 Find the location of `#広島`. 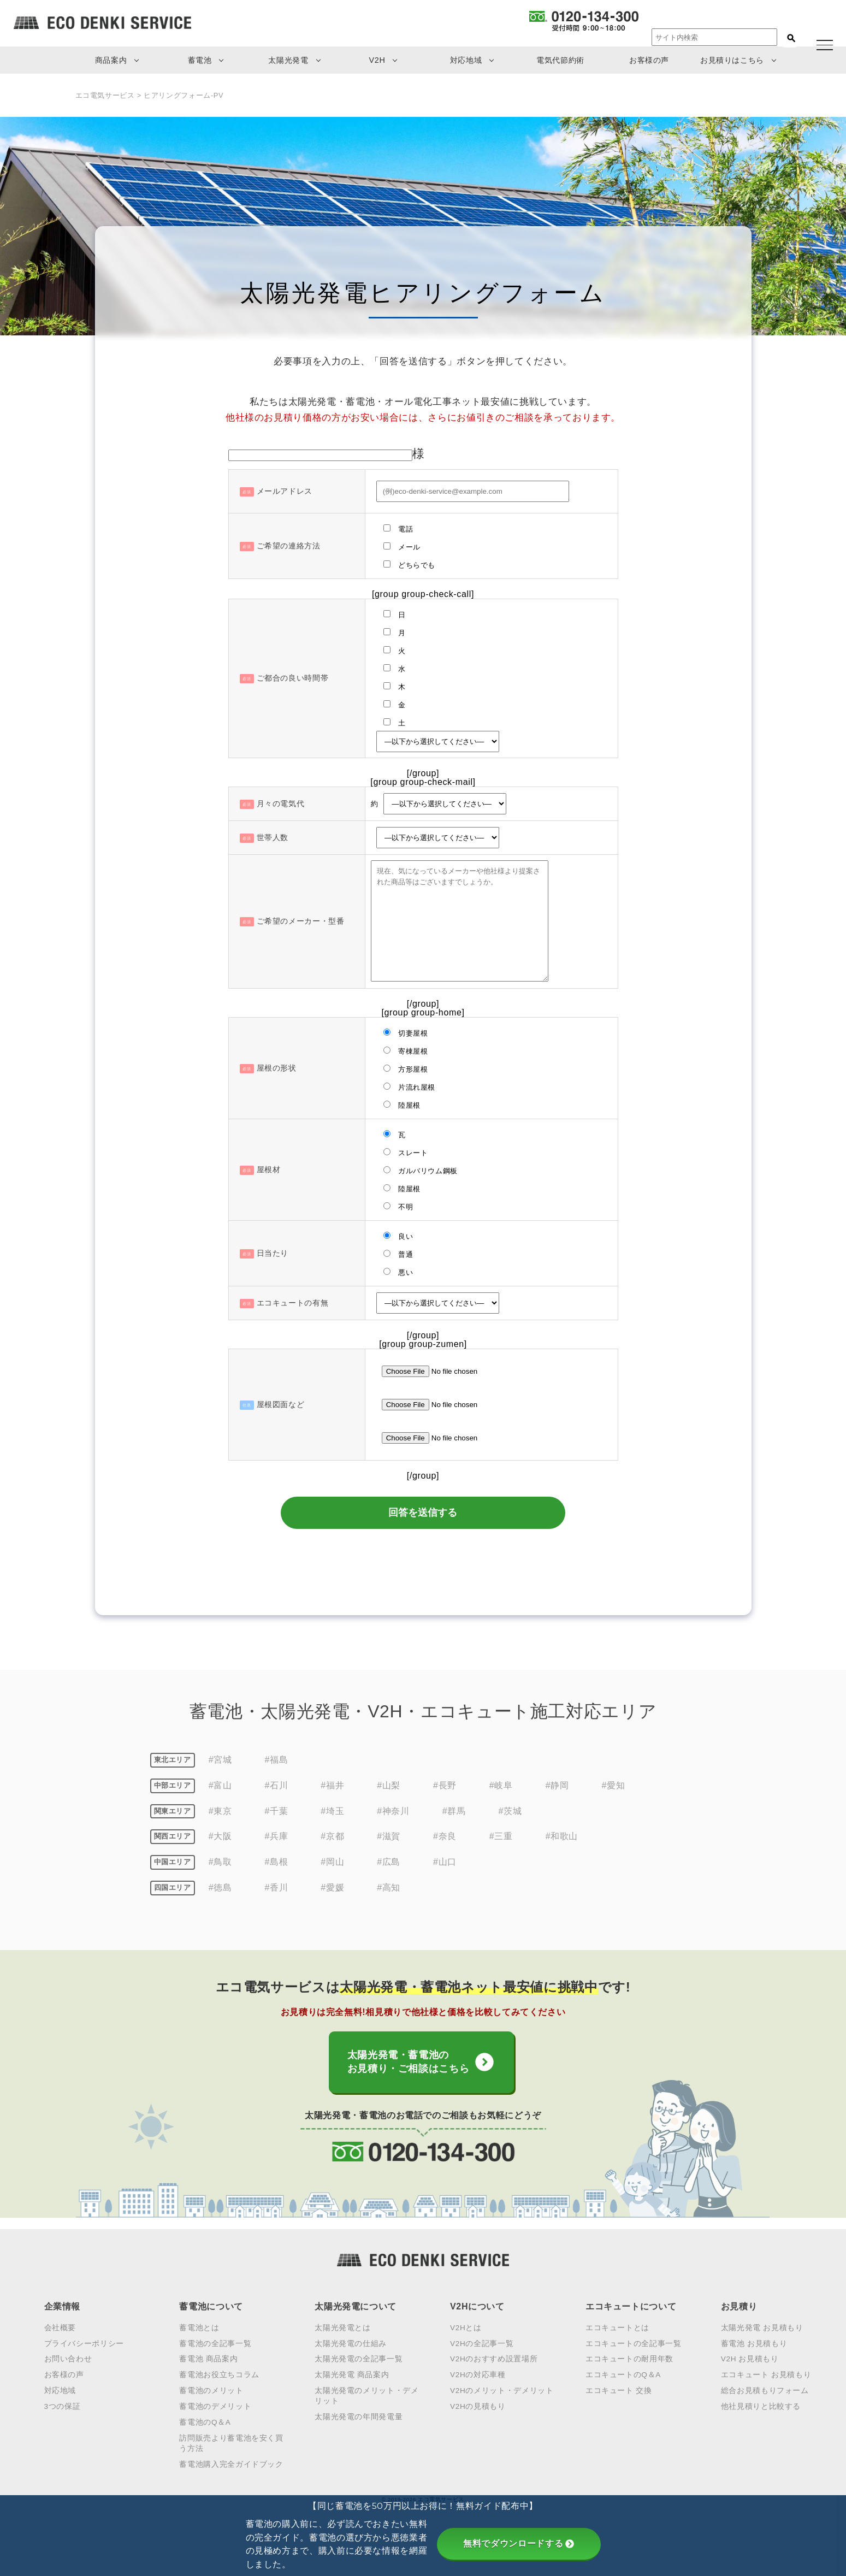

#広島 is located at coordinates (388, 1862).